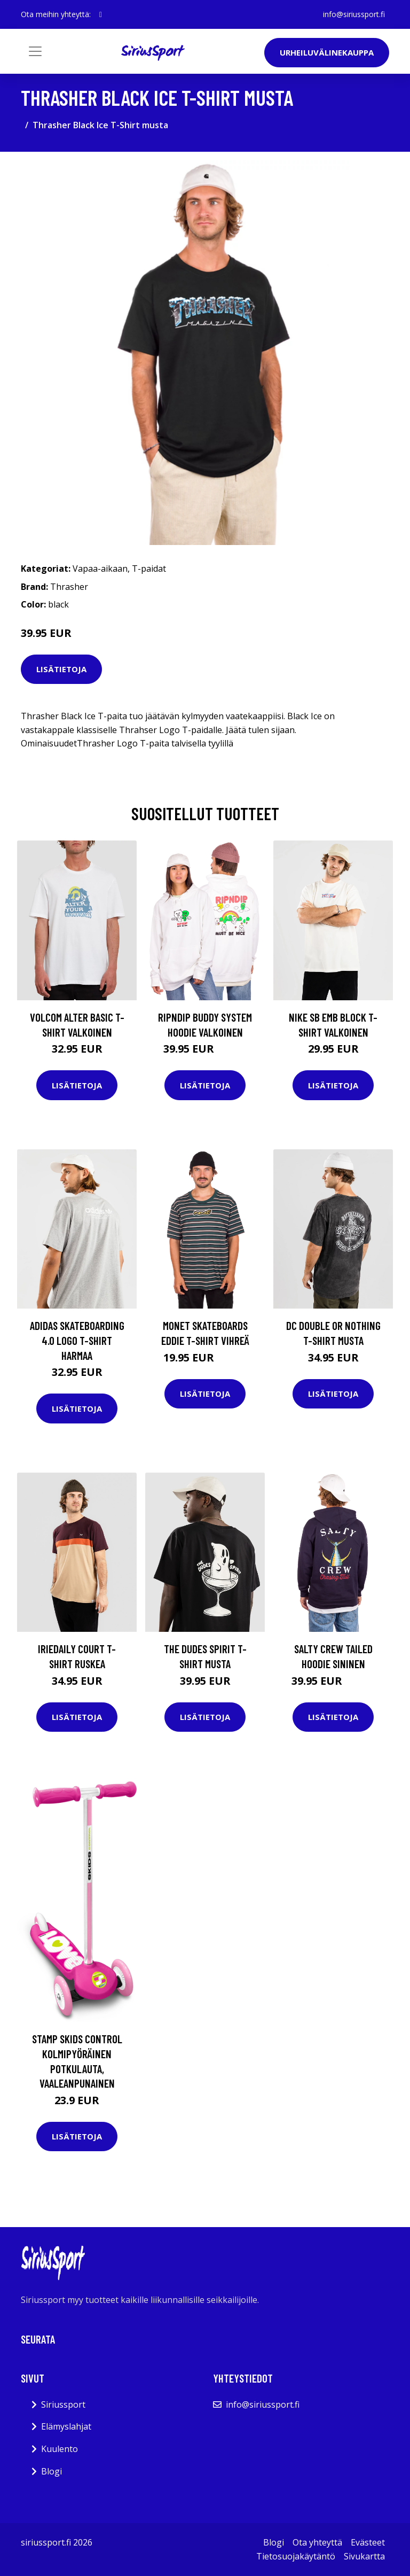 The height and width of the screenshot is (2576, 410). Describe the element at coordinates (61, 669) in the screenshot. I see `Lisätietoja` at that location.